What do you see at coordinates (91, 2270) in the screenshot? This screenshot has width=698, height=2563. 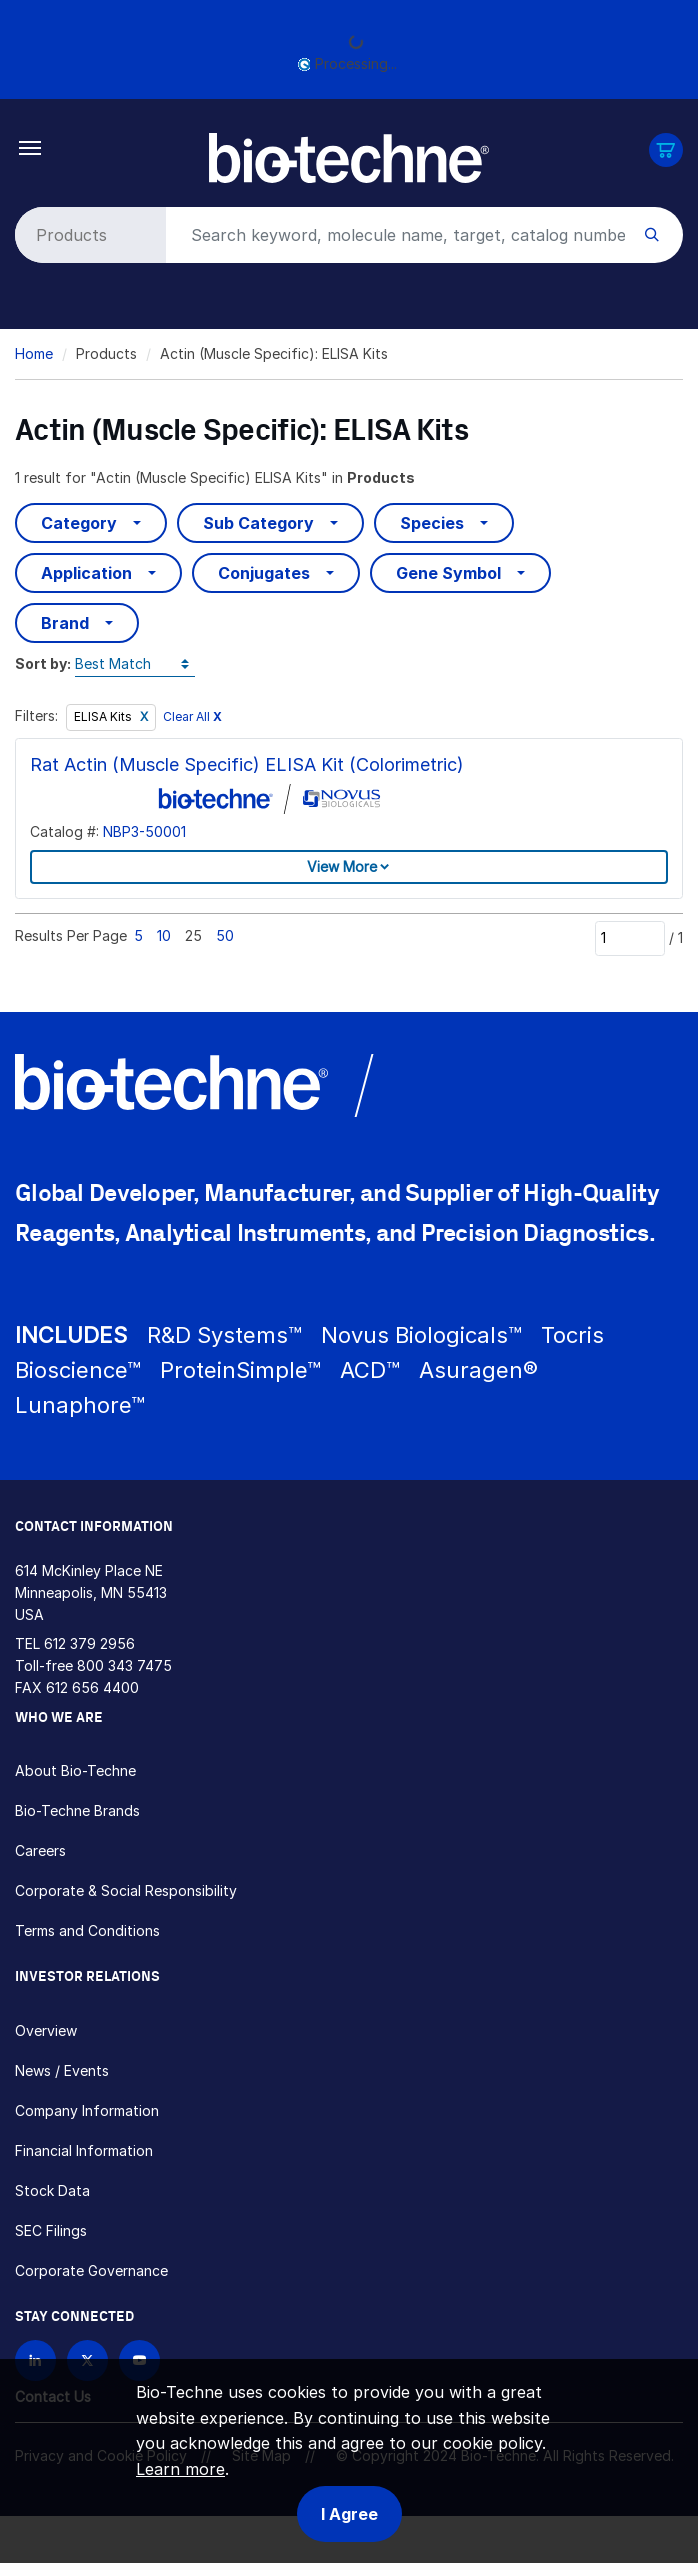 I see `Corporate Governance` at bounding box center [91, 2270].